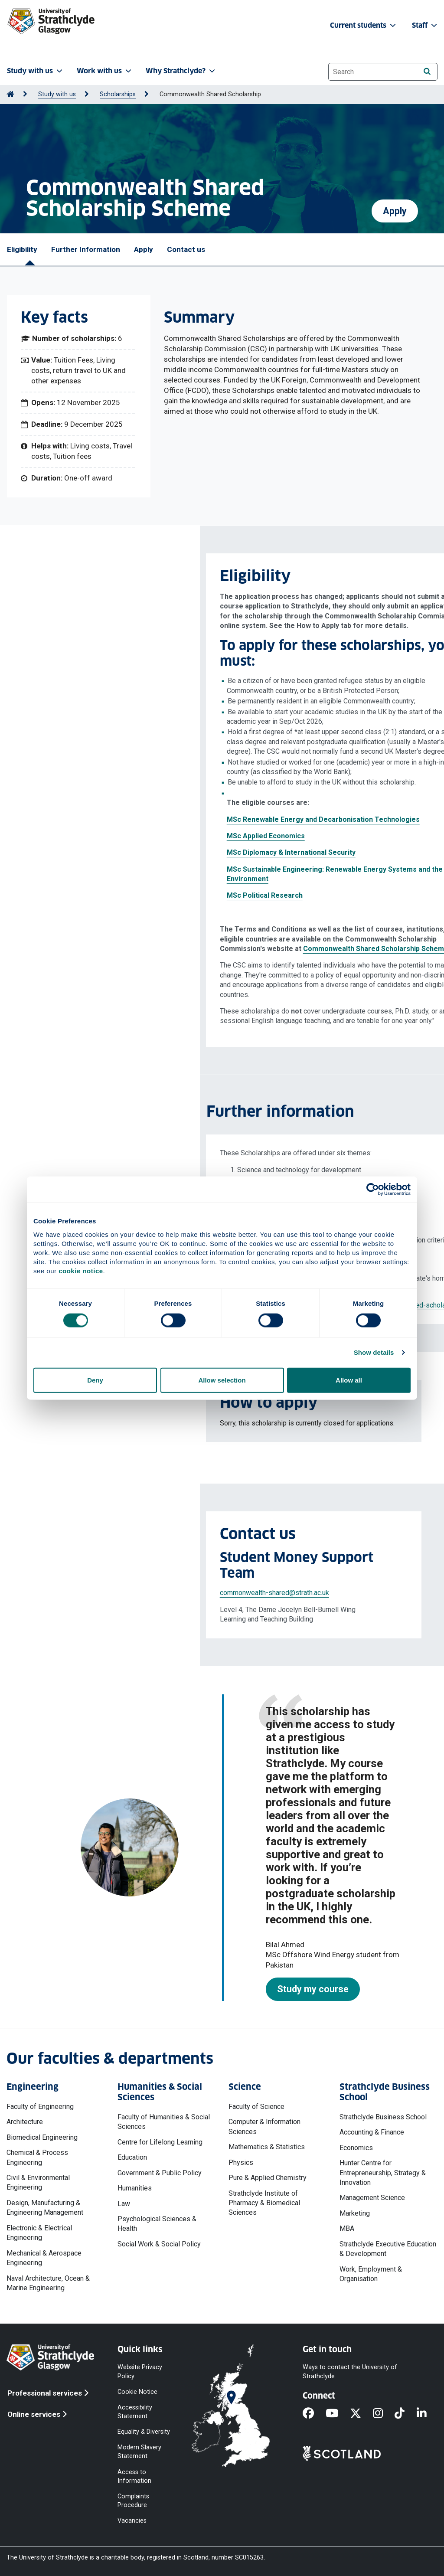 This screenshot has height=2576, width=444. Describe the element at coordinates (74, 1593) in the screenshot. I see `commonwealth-shared@strath.ac.uk` at that location.